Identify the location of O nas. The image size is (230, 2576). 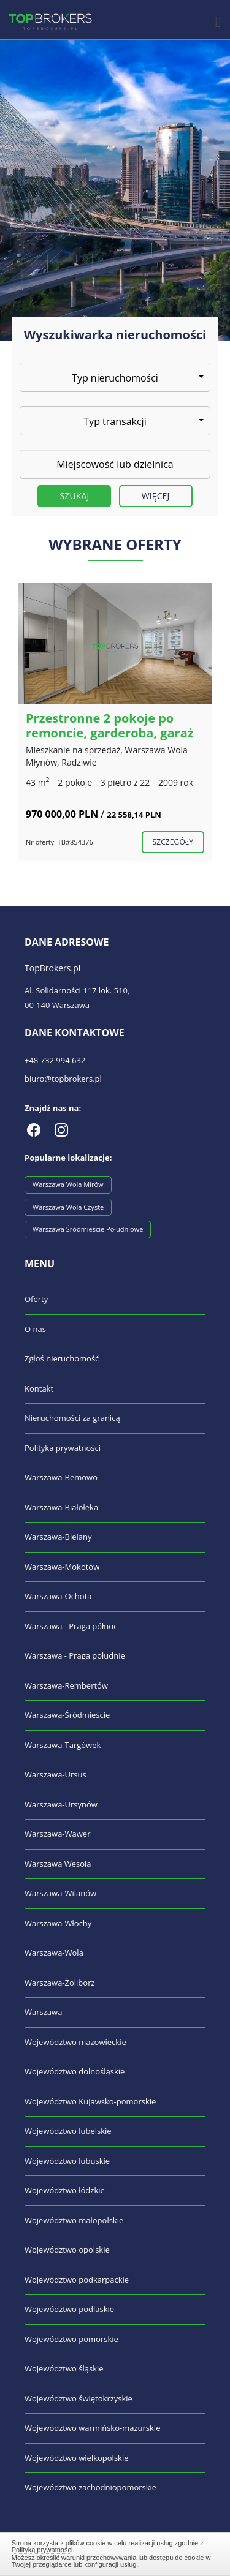
(35, 1329).